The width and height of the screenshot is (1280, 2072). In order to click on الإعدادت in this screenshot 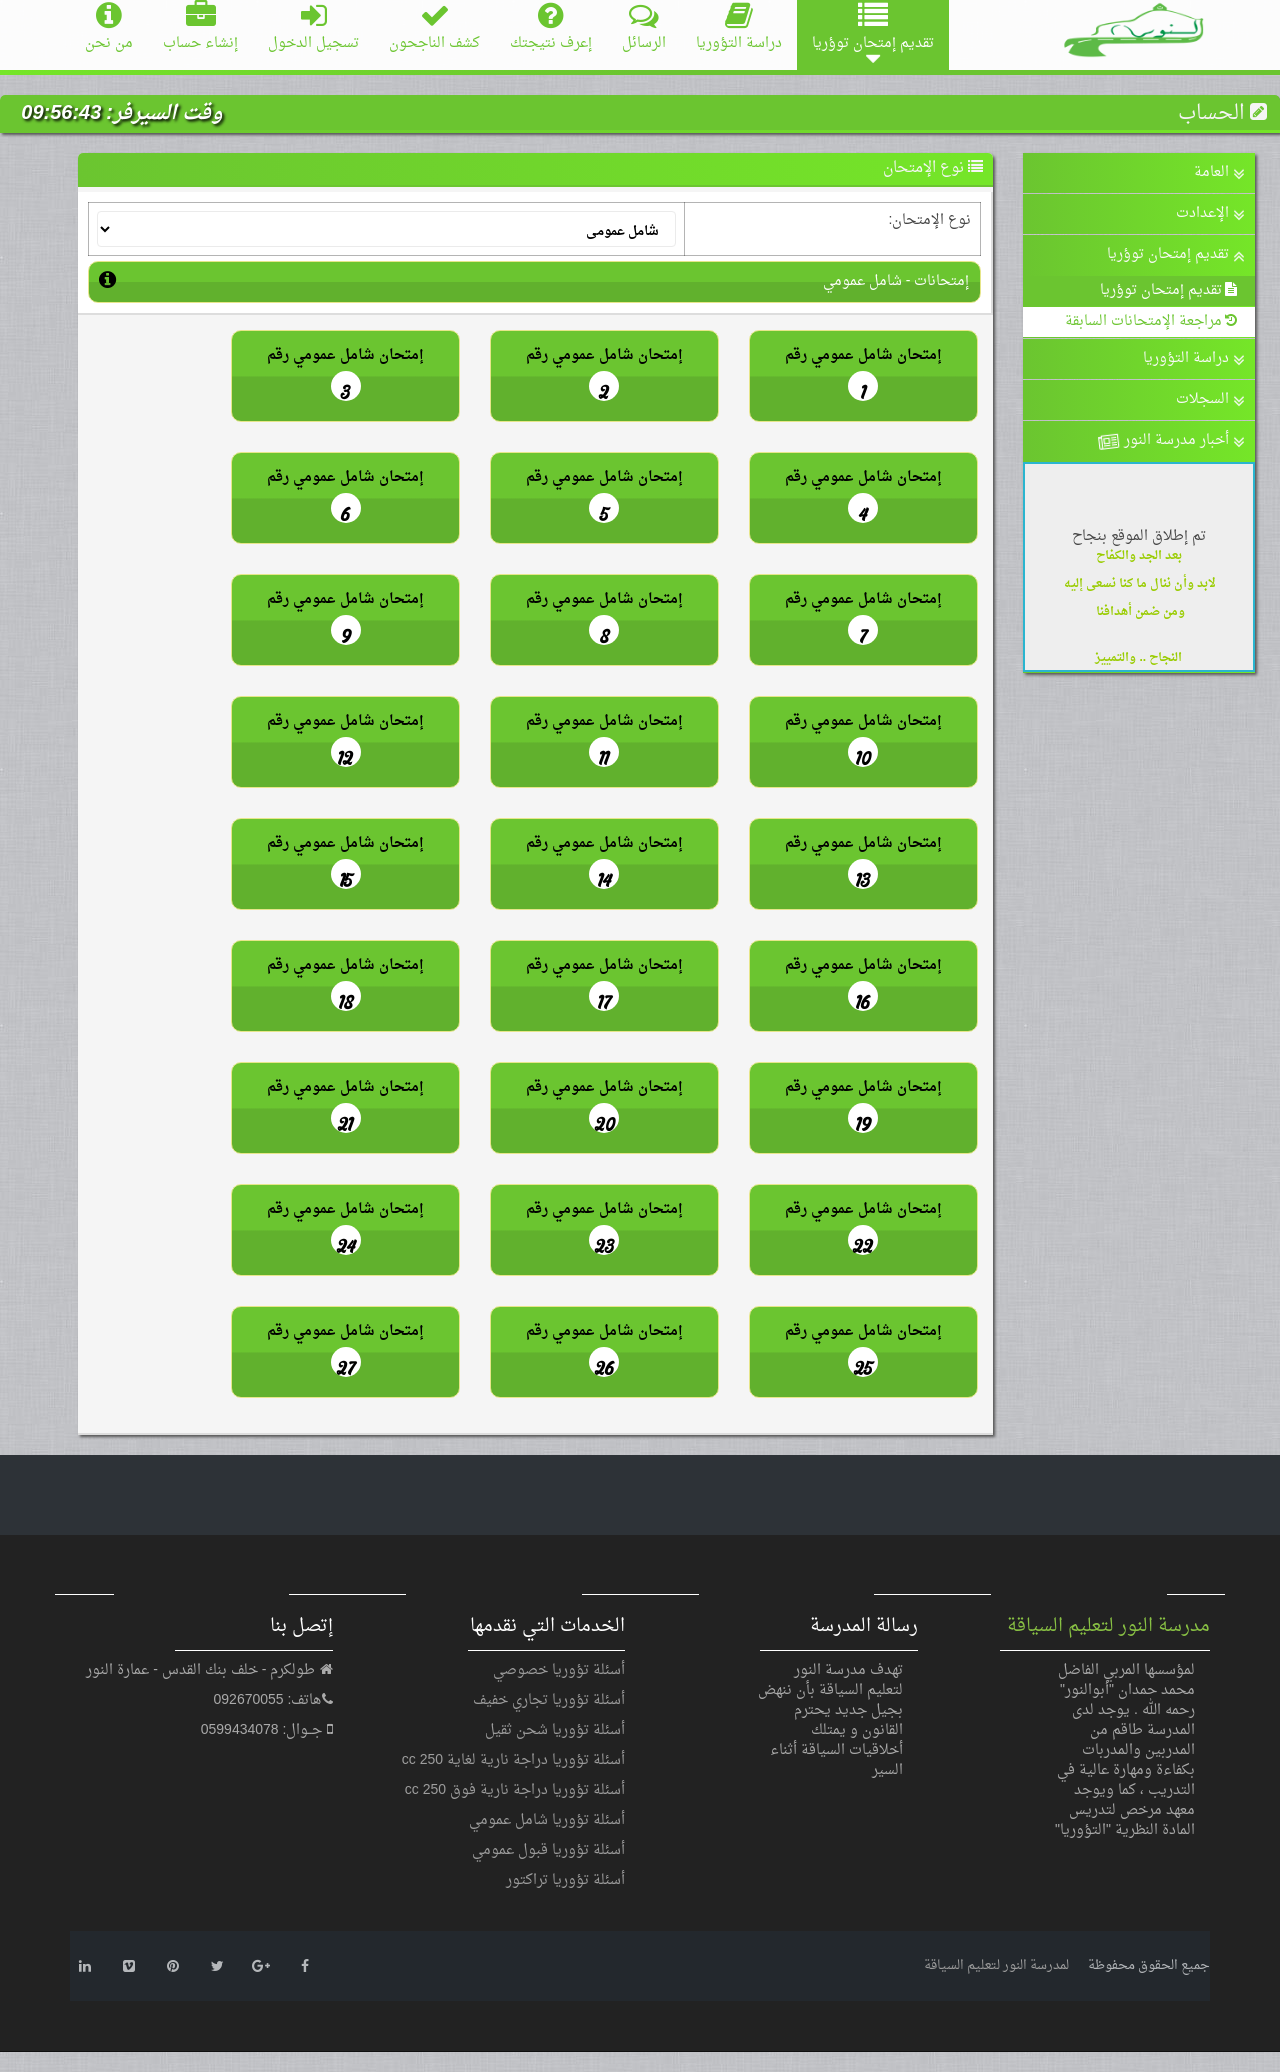, I will do `click(1210, 213)`.